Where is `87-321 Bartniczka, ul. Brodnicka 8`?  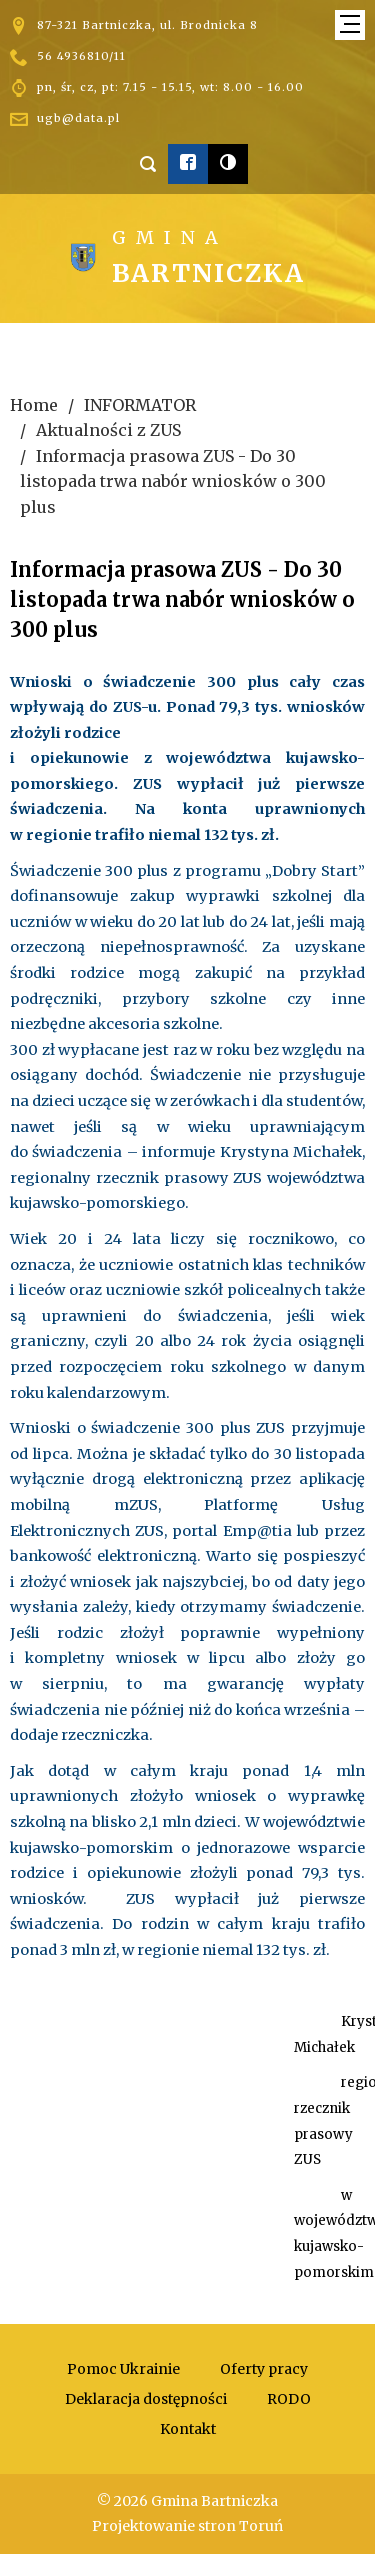
87-321 Bartniczka, ul. Brodnicka 8 is located at coordinates (147, 25).